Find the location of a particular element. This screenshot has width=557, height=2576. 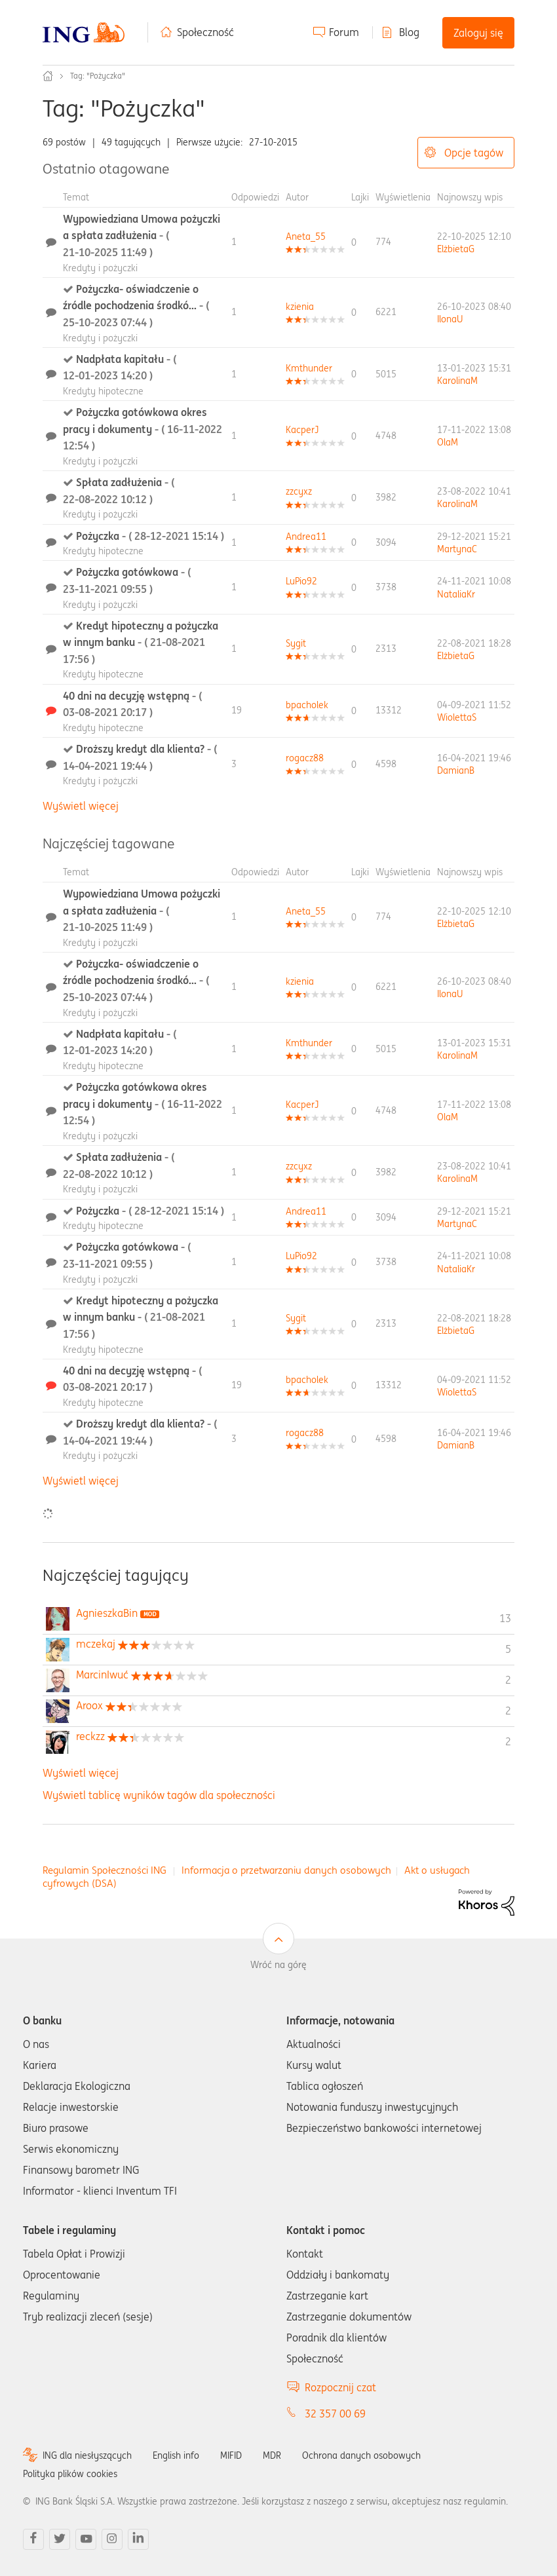

Pożyczka gotówkowa okres pracy i dokumenty is located at coordinates (142, 429).